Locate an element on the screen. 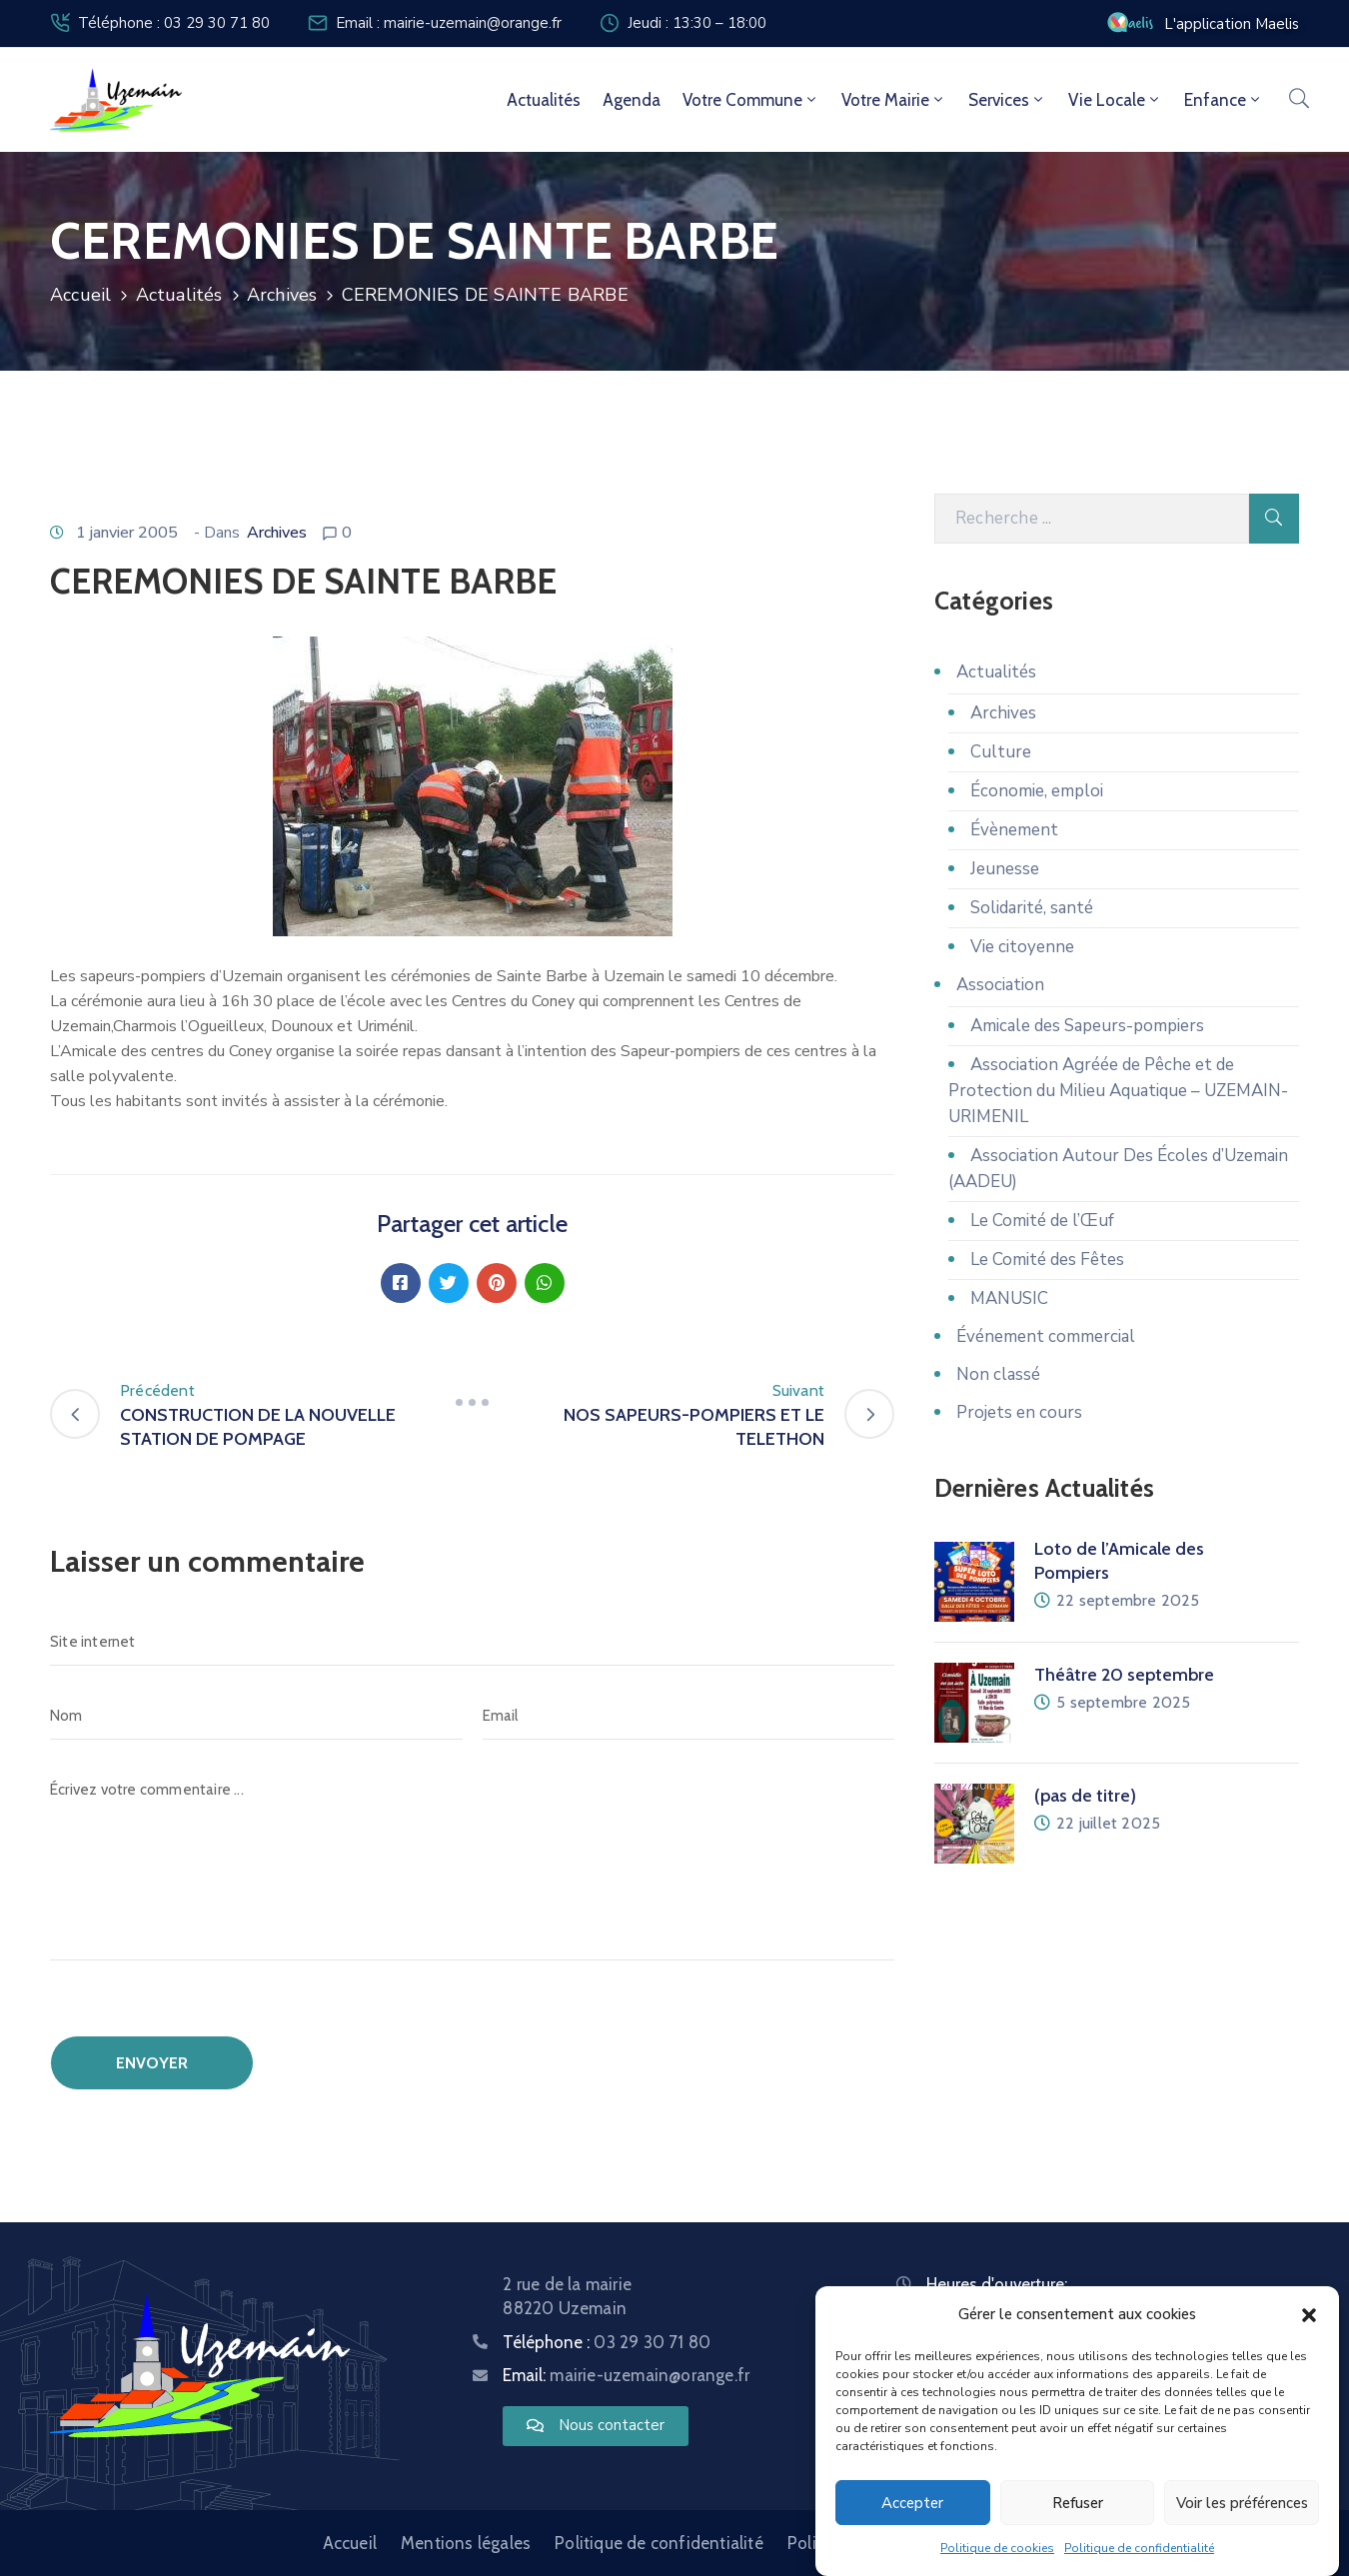  Politique de confidentialité is located at coordinates (1139, 2549).